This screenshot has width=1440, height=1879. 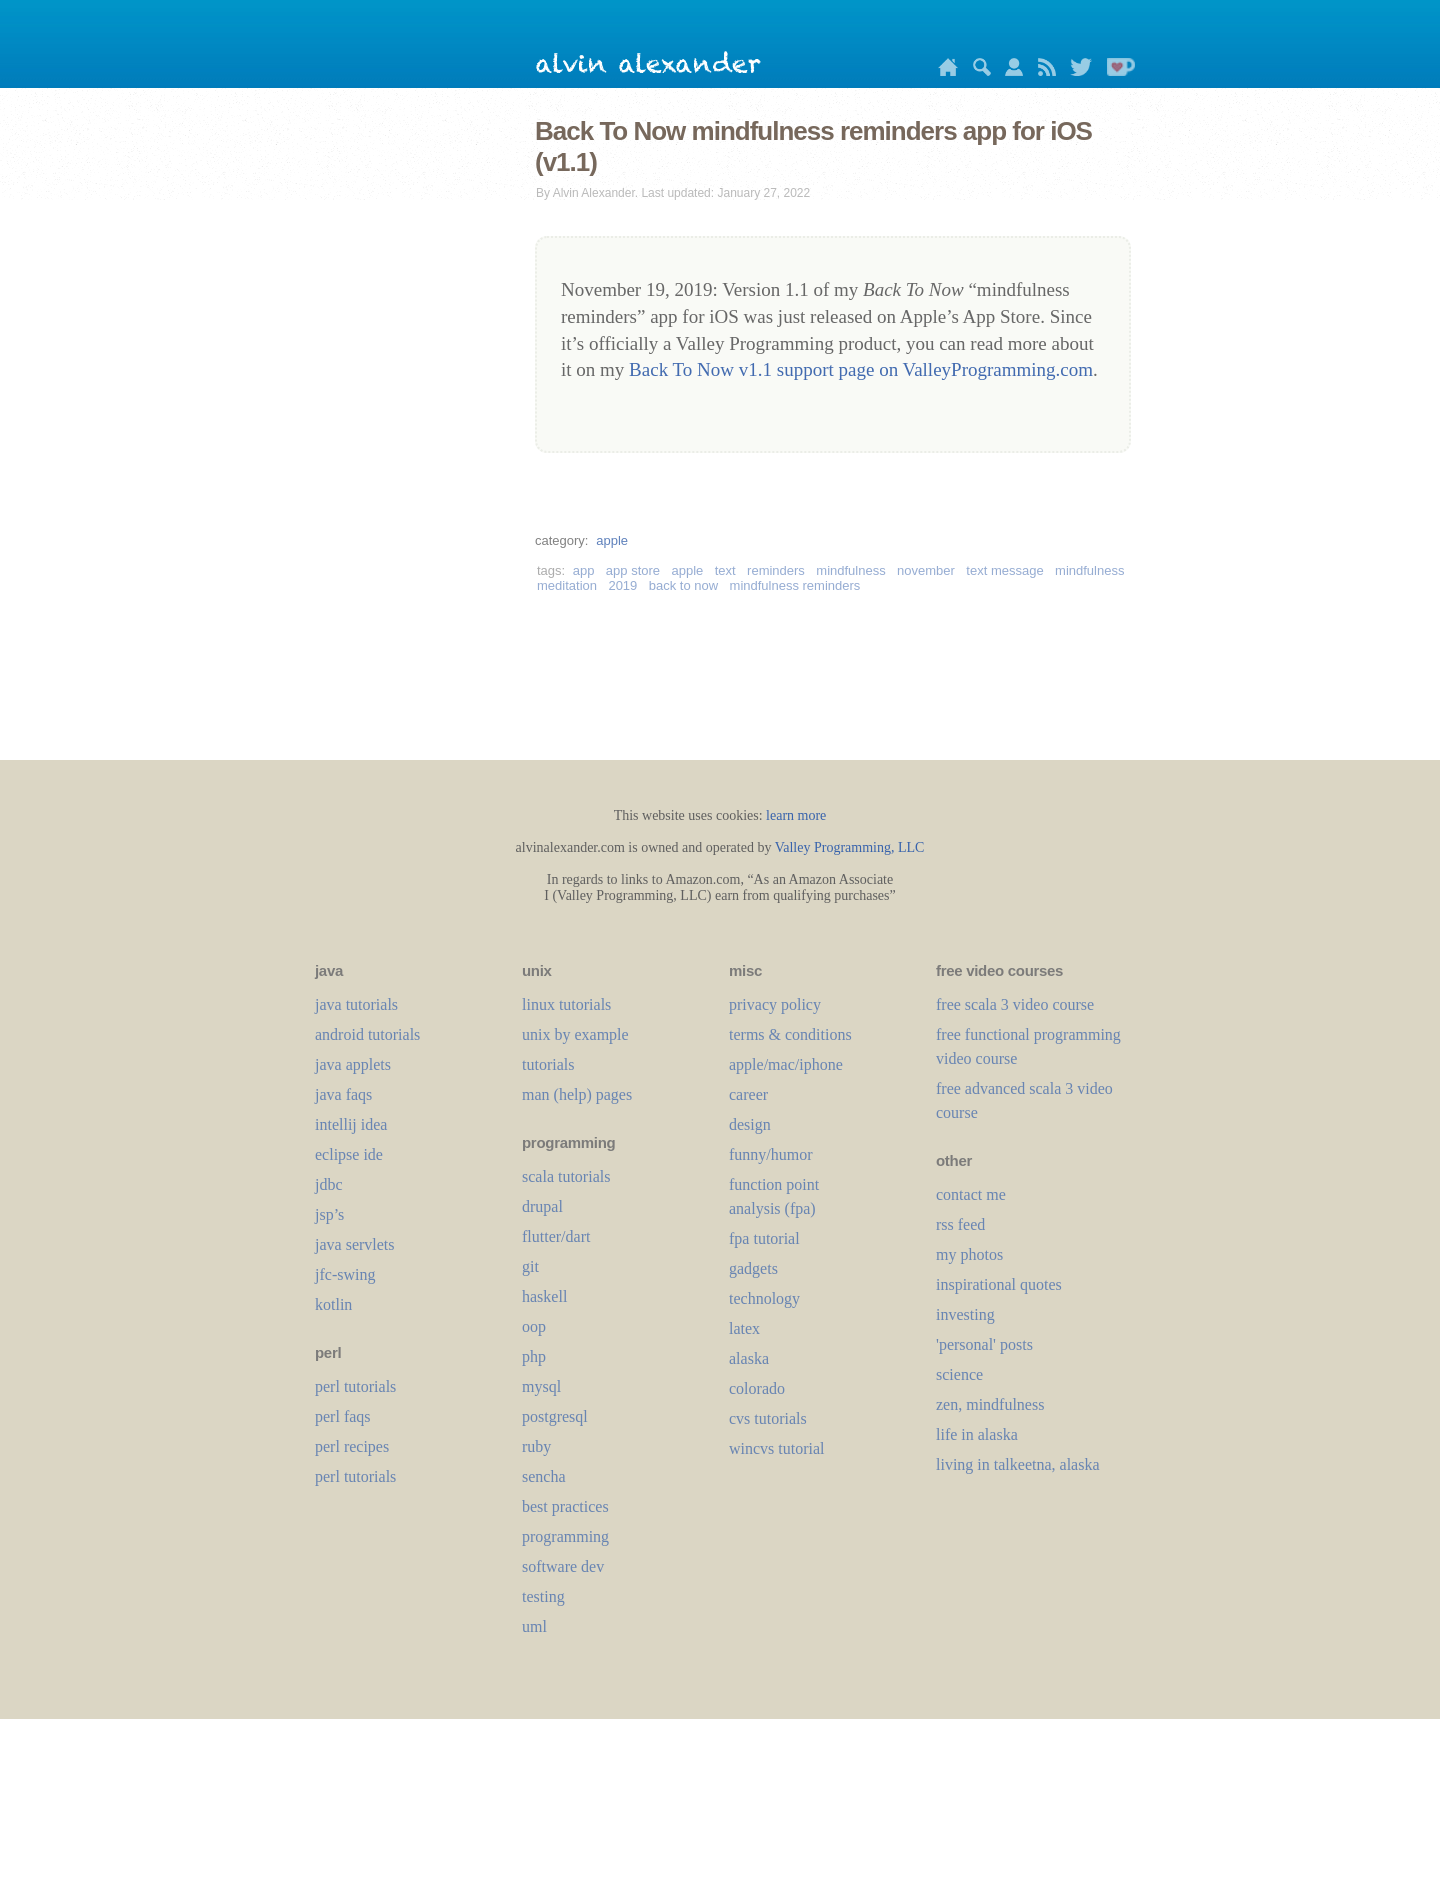 I want to click on java tutorials, so click(x=356, y=1004).